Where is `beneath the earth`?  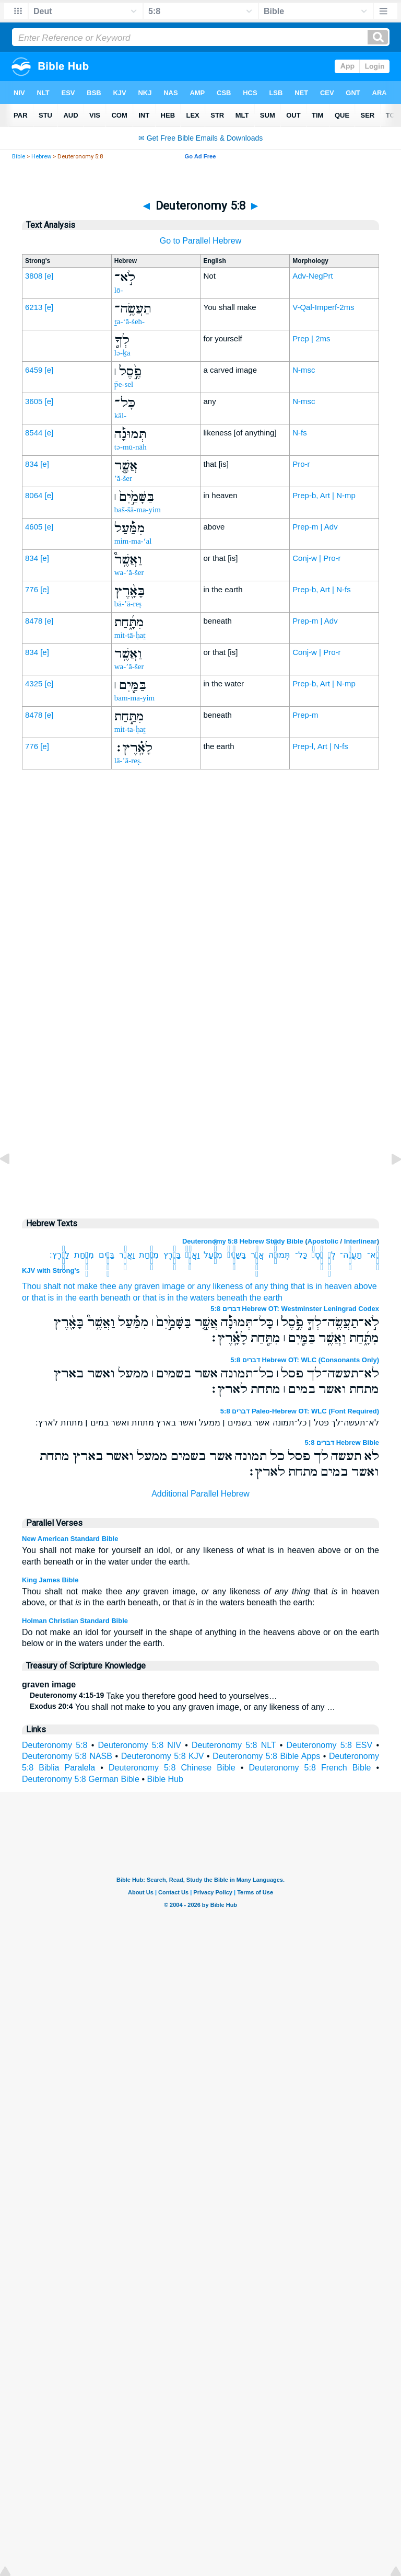 beneath the earth is located at coordinates (249, 1297).